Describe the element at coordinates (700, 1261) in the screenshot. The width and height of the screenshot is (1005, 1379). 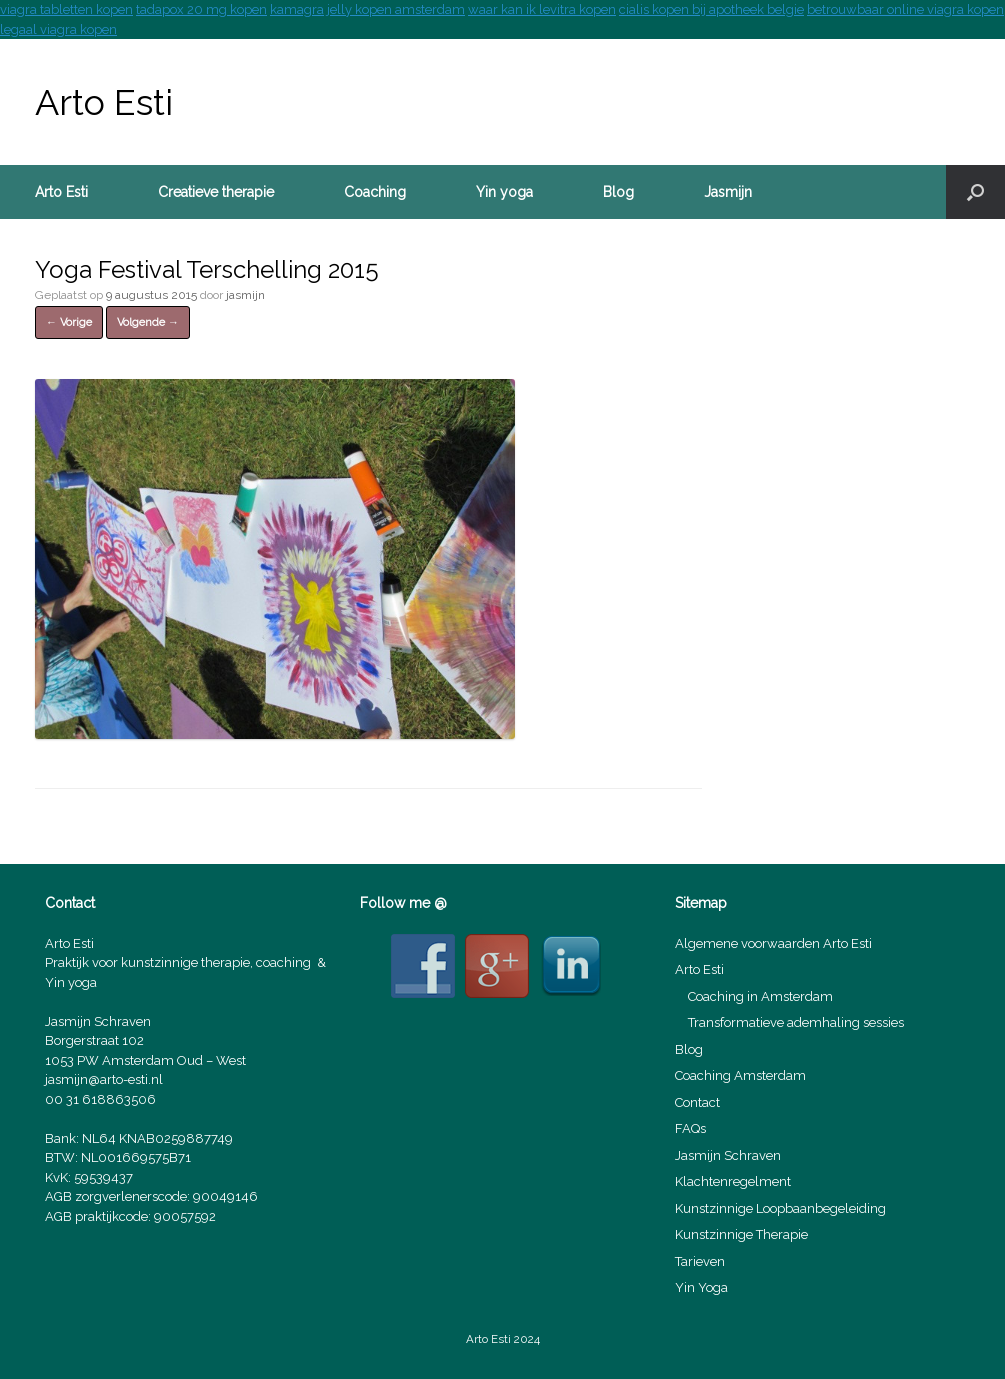
I see `Tarieven` at that location.